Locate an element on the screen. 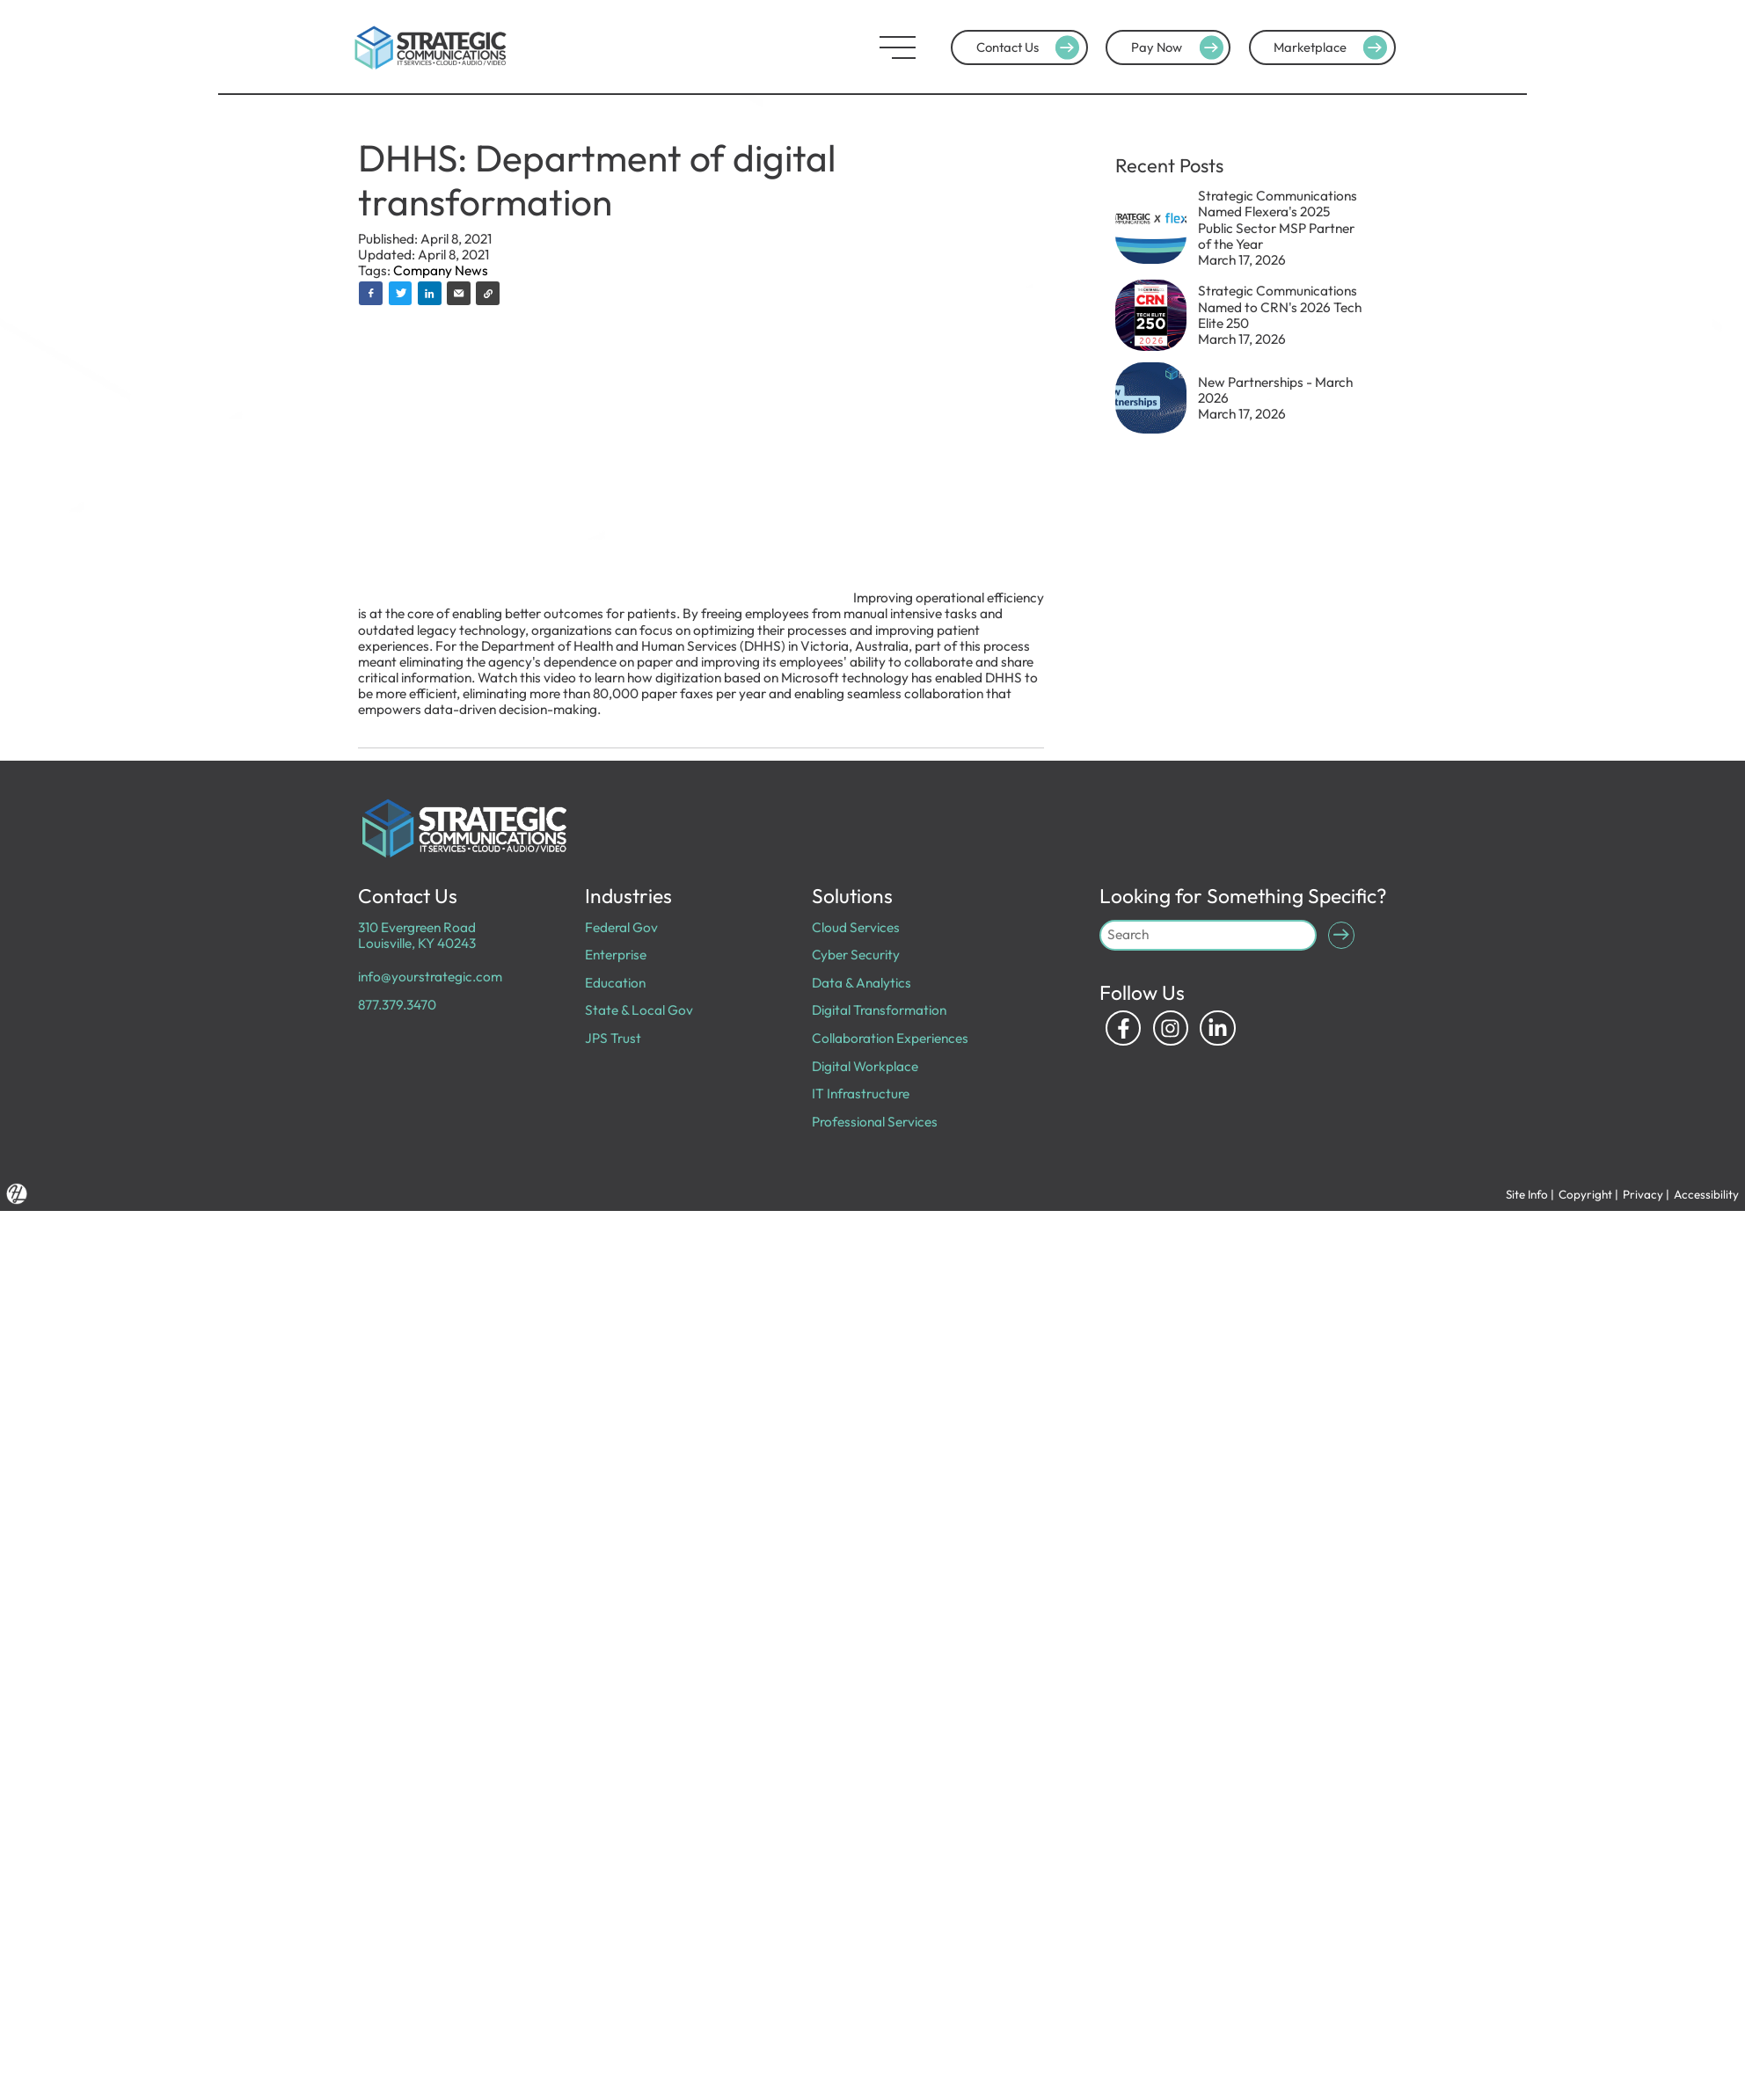  JPS Trust is located at coordinates (613, 1038).